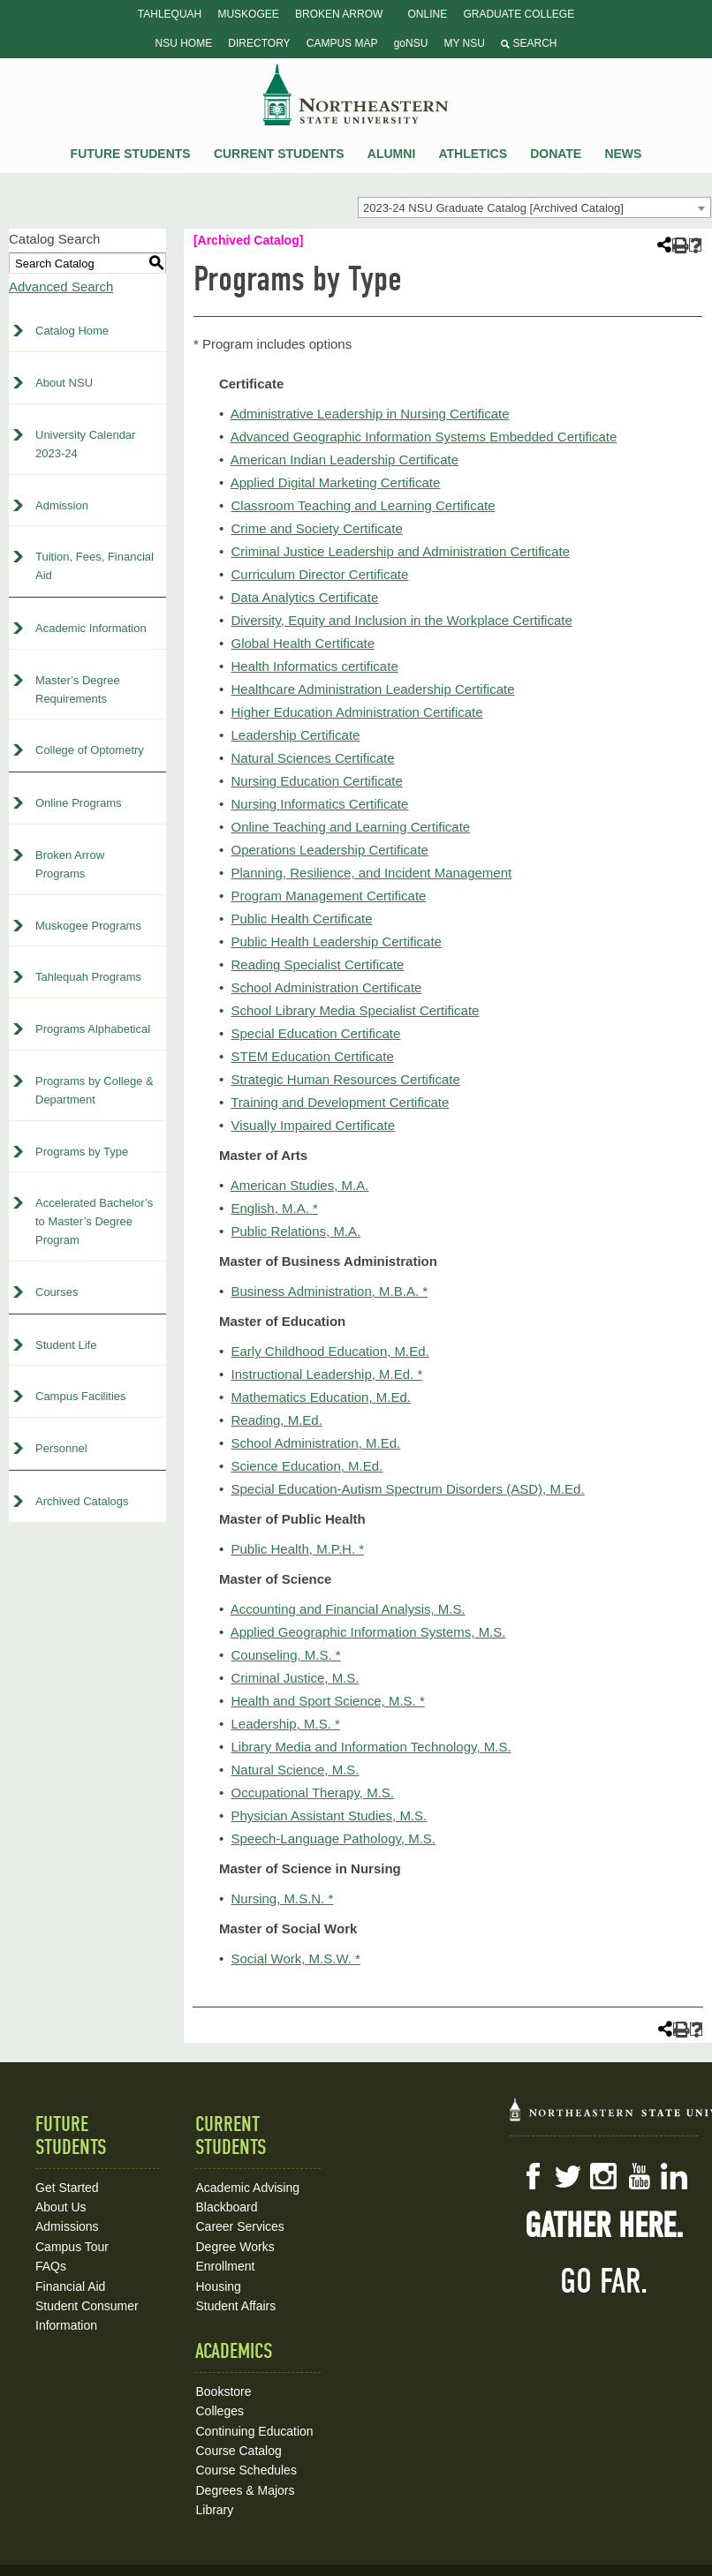  I want to click on Library, so click(214, 2510).